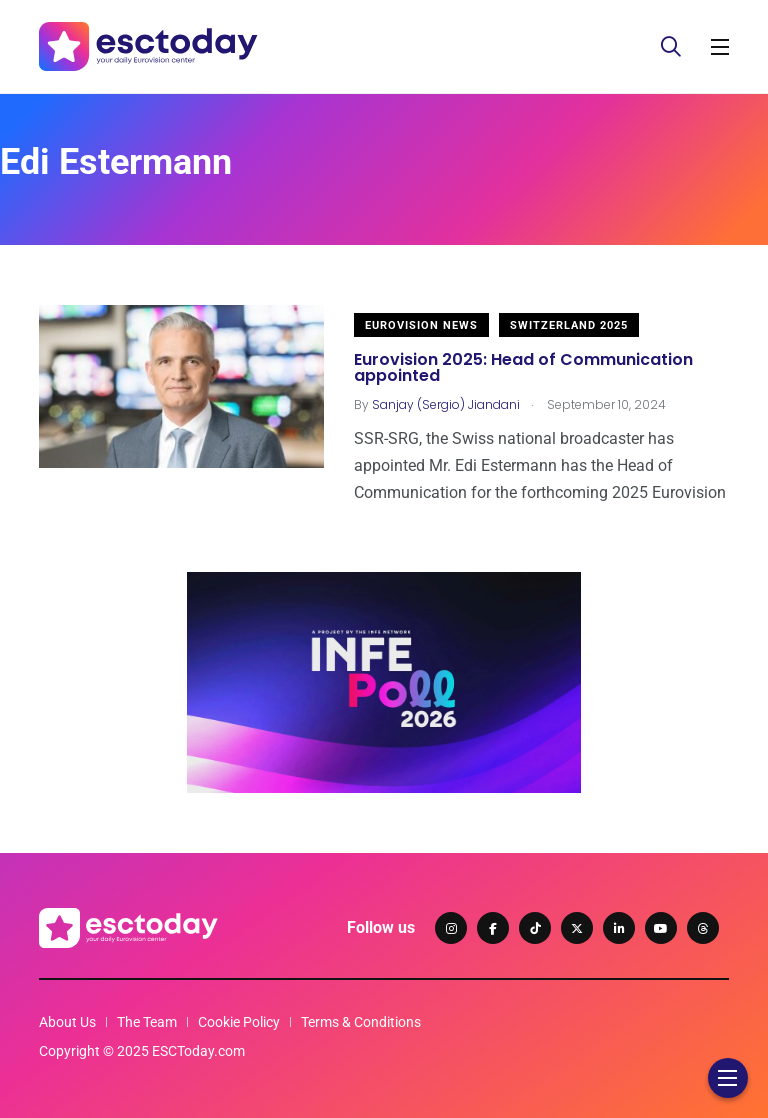 The height and width of the screenshot is (1118, 768). Describe the element at coordinates (239, 1022) in the screenshot. I see `Cookie Policy` at that location.